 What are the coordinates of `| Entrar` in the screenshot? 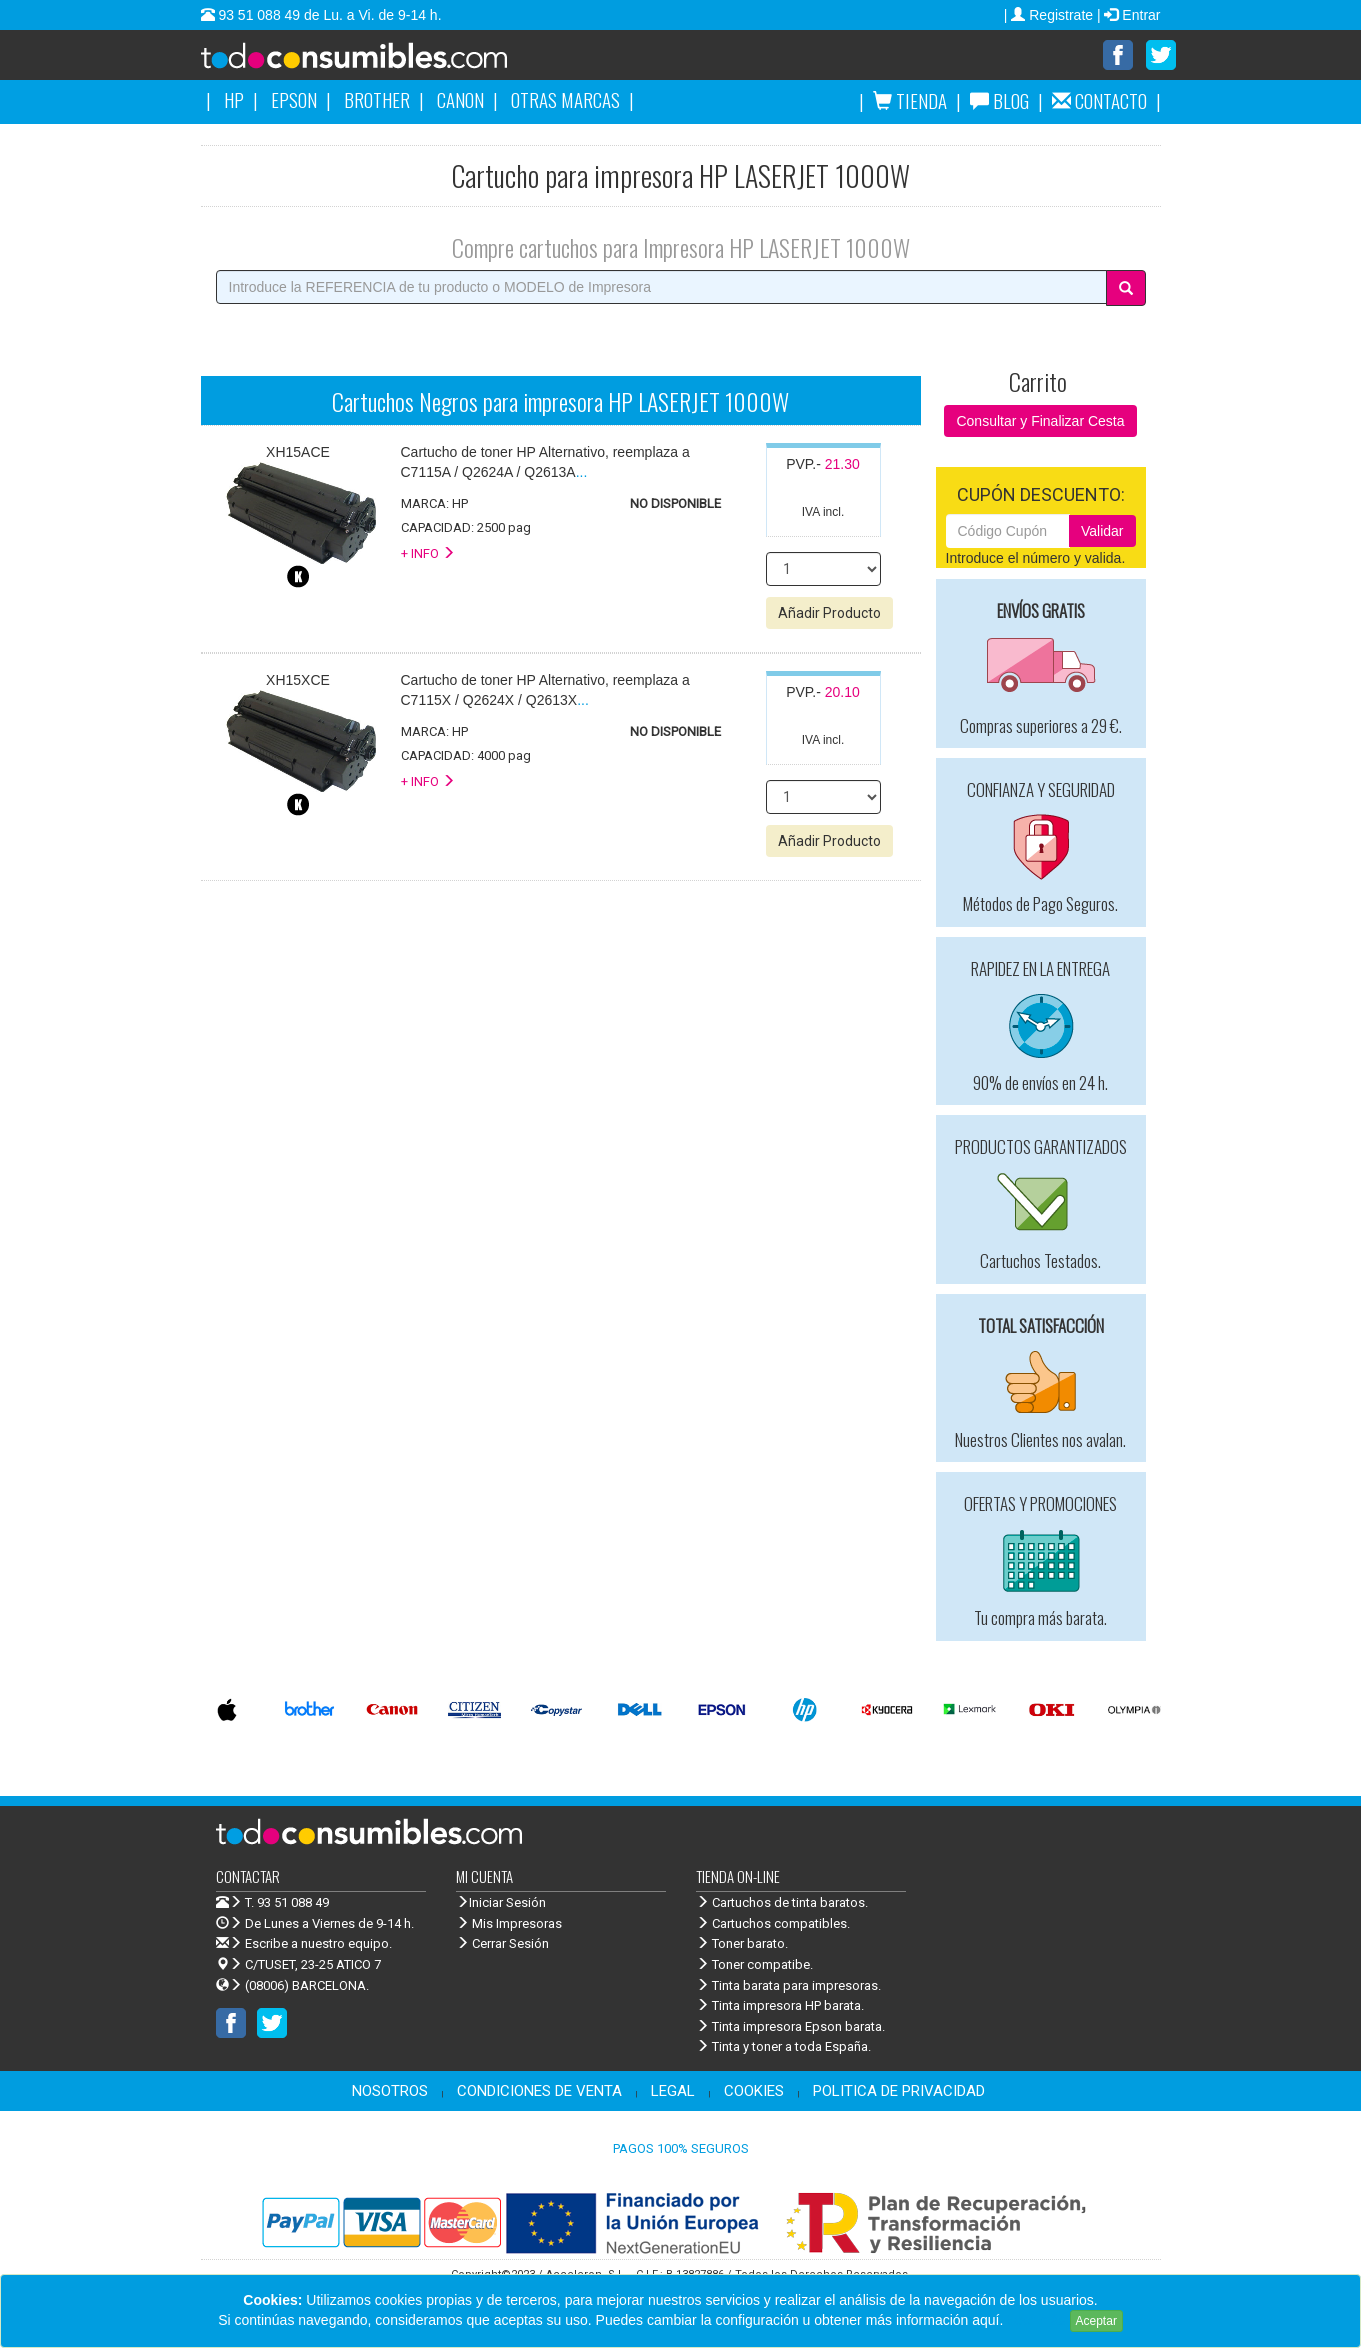 It's located at (1129, 15).